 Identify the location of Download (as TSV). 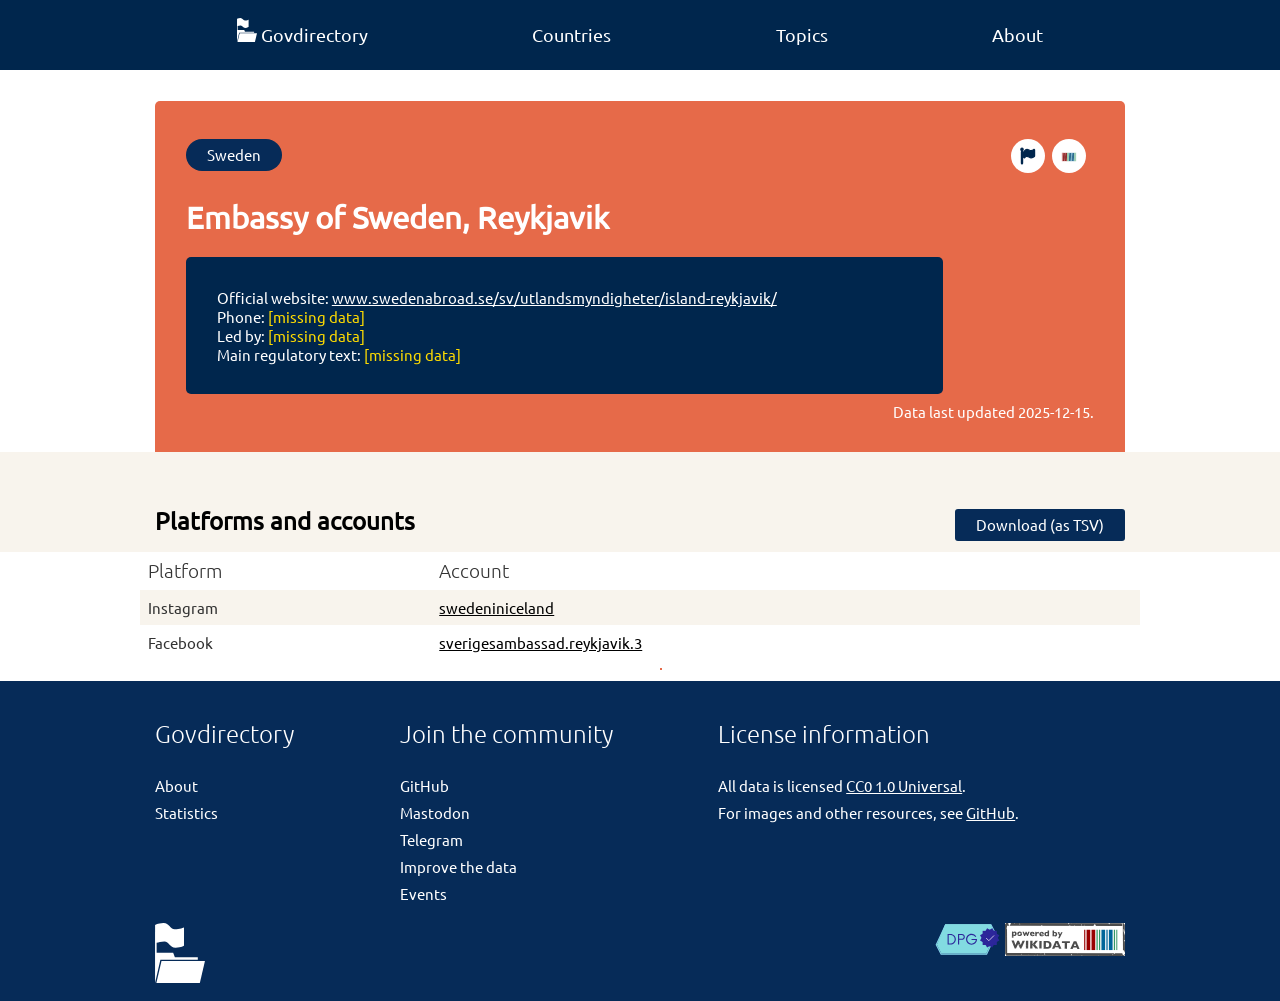
(1040, 524).